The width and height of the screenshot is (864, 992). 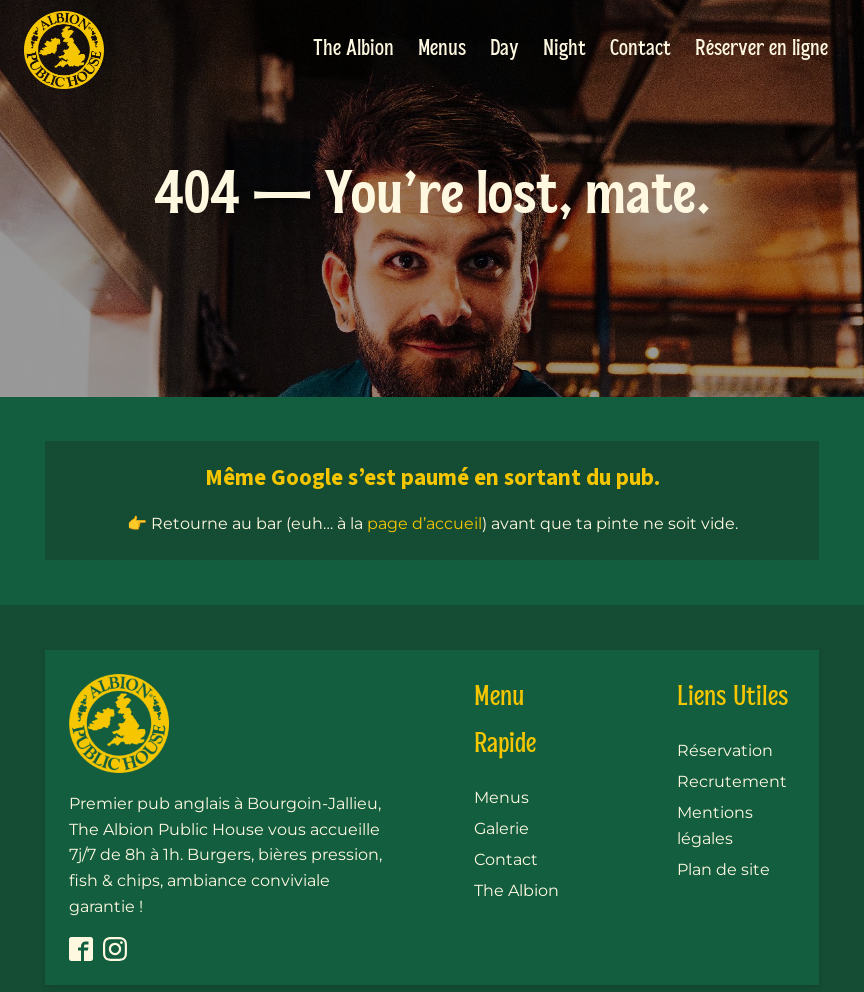 I want to click on Réserver en ligne, so click(x=761, y=49).